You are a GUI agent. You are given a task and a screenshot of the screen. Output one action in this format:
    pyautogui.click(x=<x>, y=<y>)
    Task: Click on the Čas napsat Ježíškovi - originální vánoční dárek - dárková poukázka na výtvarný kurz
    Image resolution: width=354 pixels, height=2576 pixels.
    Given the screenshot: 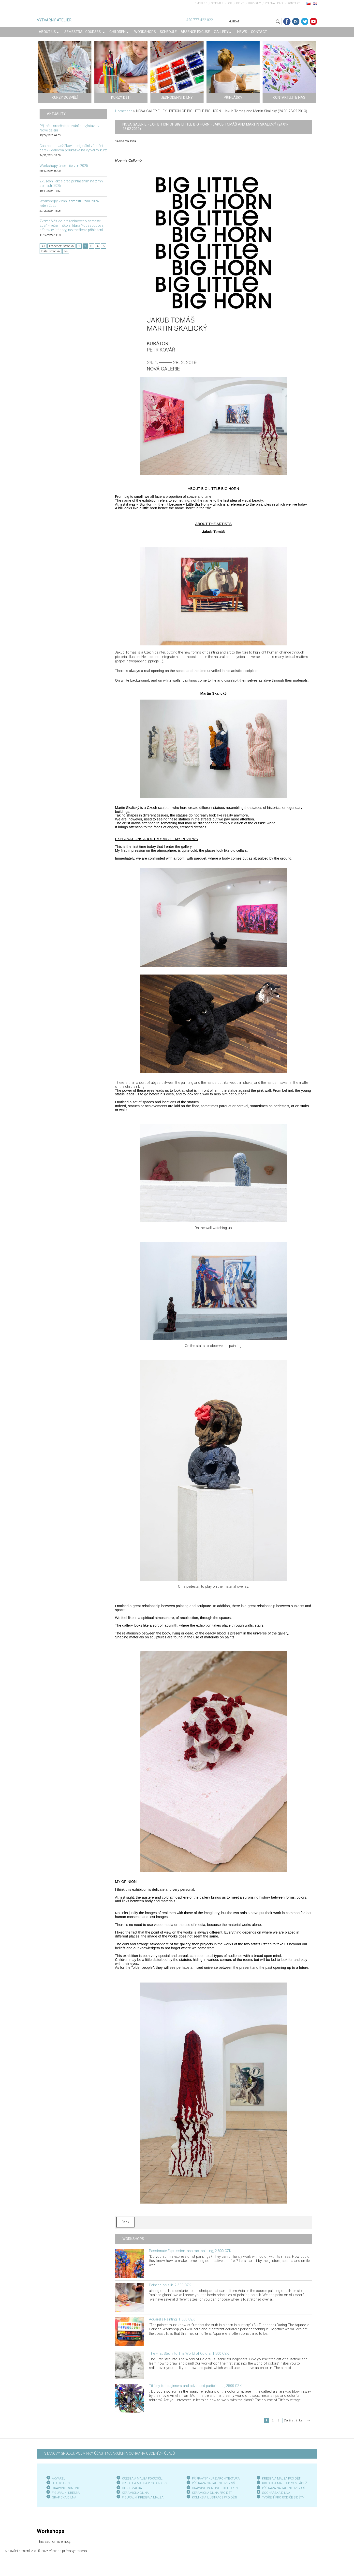 What is the action you would take?
    pyautogui.click(x=73, y=148)
    